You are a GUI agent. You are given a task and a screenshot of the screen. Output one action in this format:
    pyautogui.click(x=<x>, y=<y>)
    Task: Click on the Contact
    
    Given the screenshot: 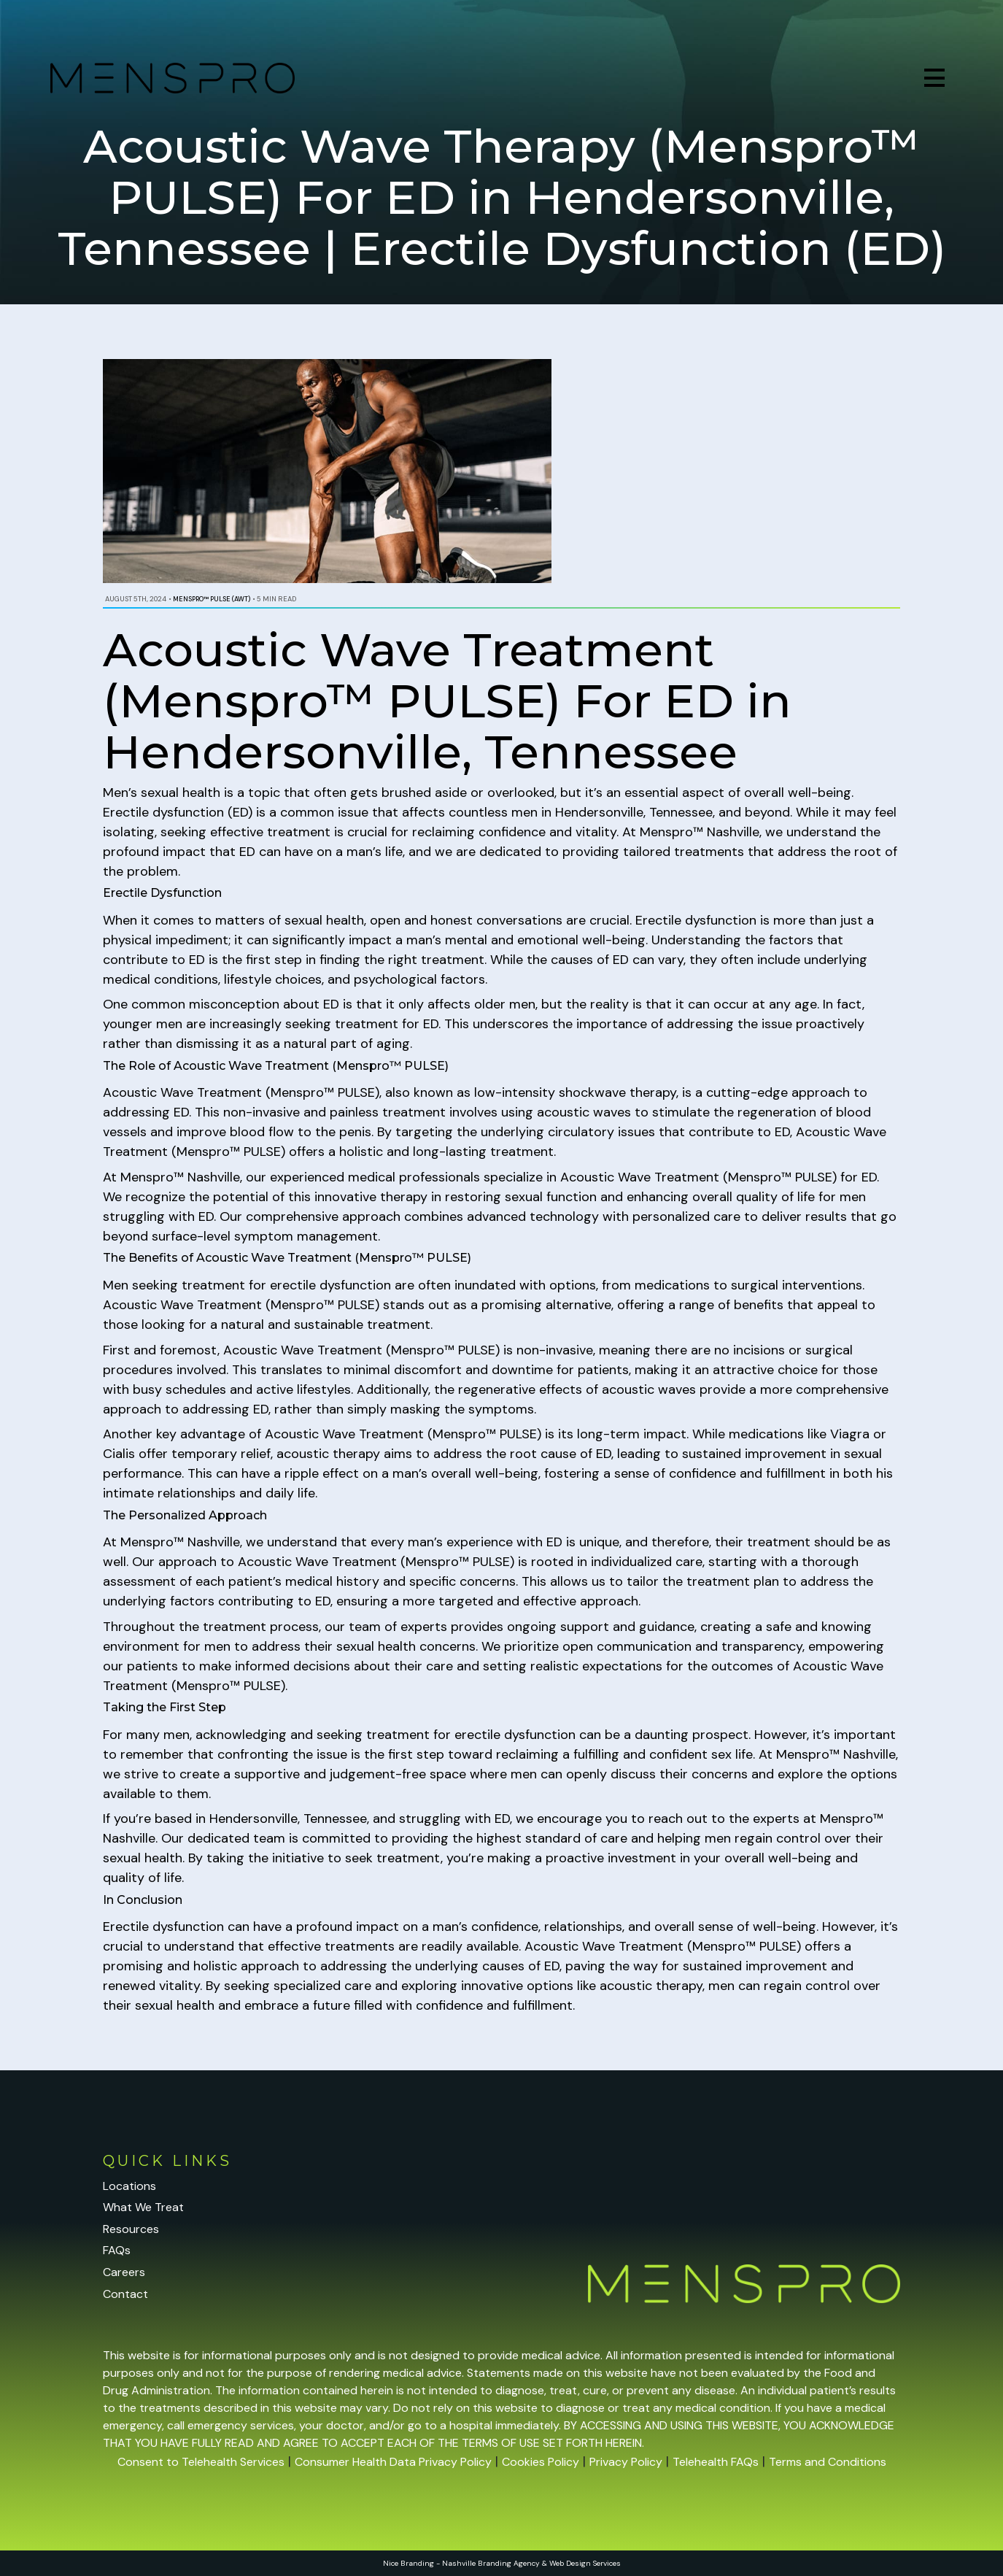 What is the action you would take?
    pyautogui.click(x=125, y=2294)
    